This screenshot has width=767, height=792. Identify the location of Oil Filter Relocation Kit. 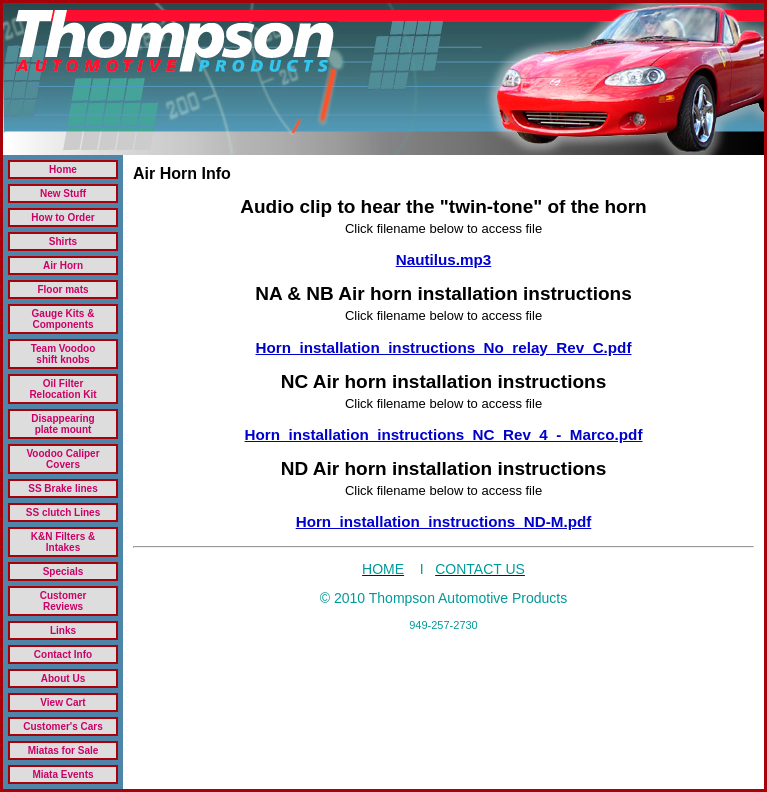
(62, 389).